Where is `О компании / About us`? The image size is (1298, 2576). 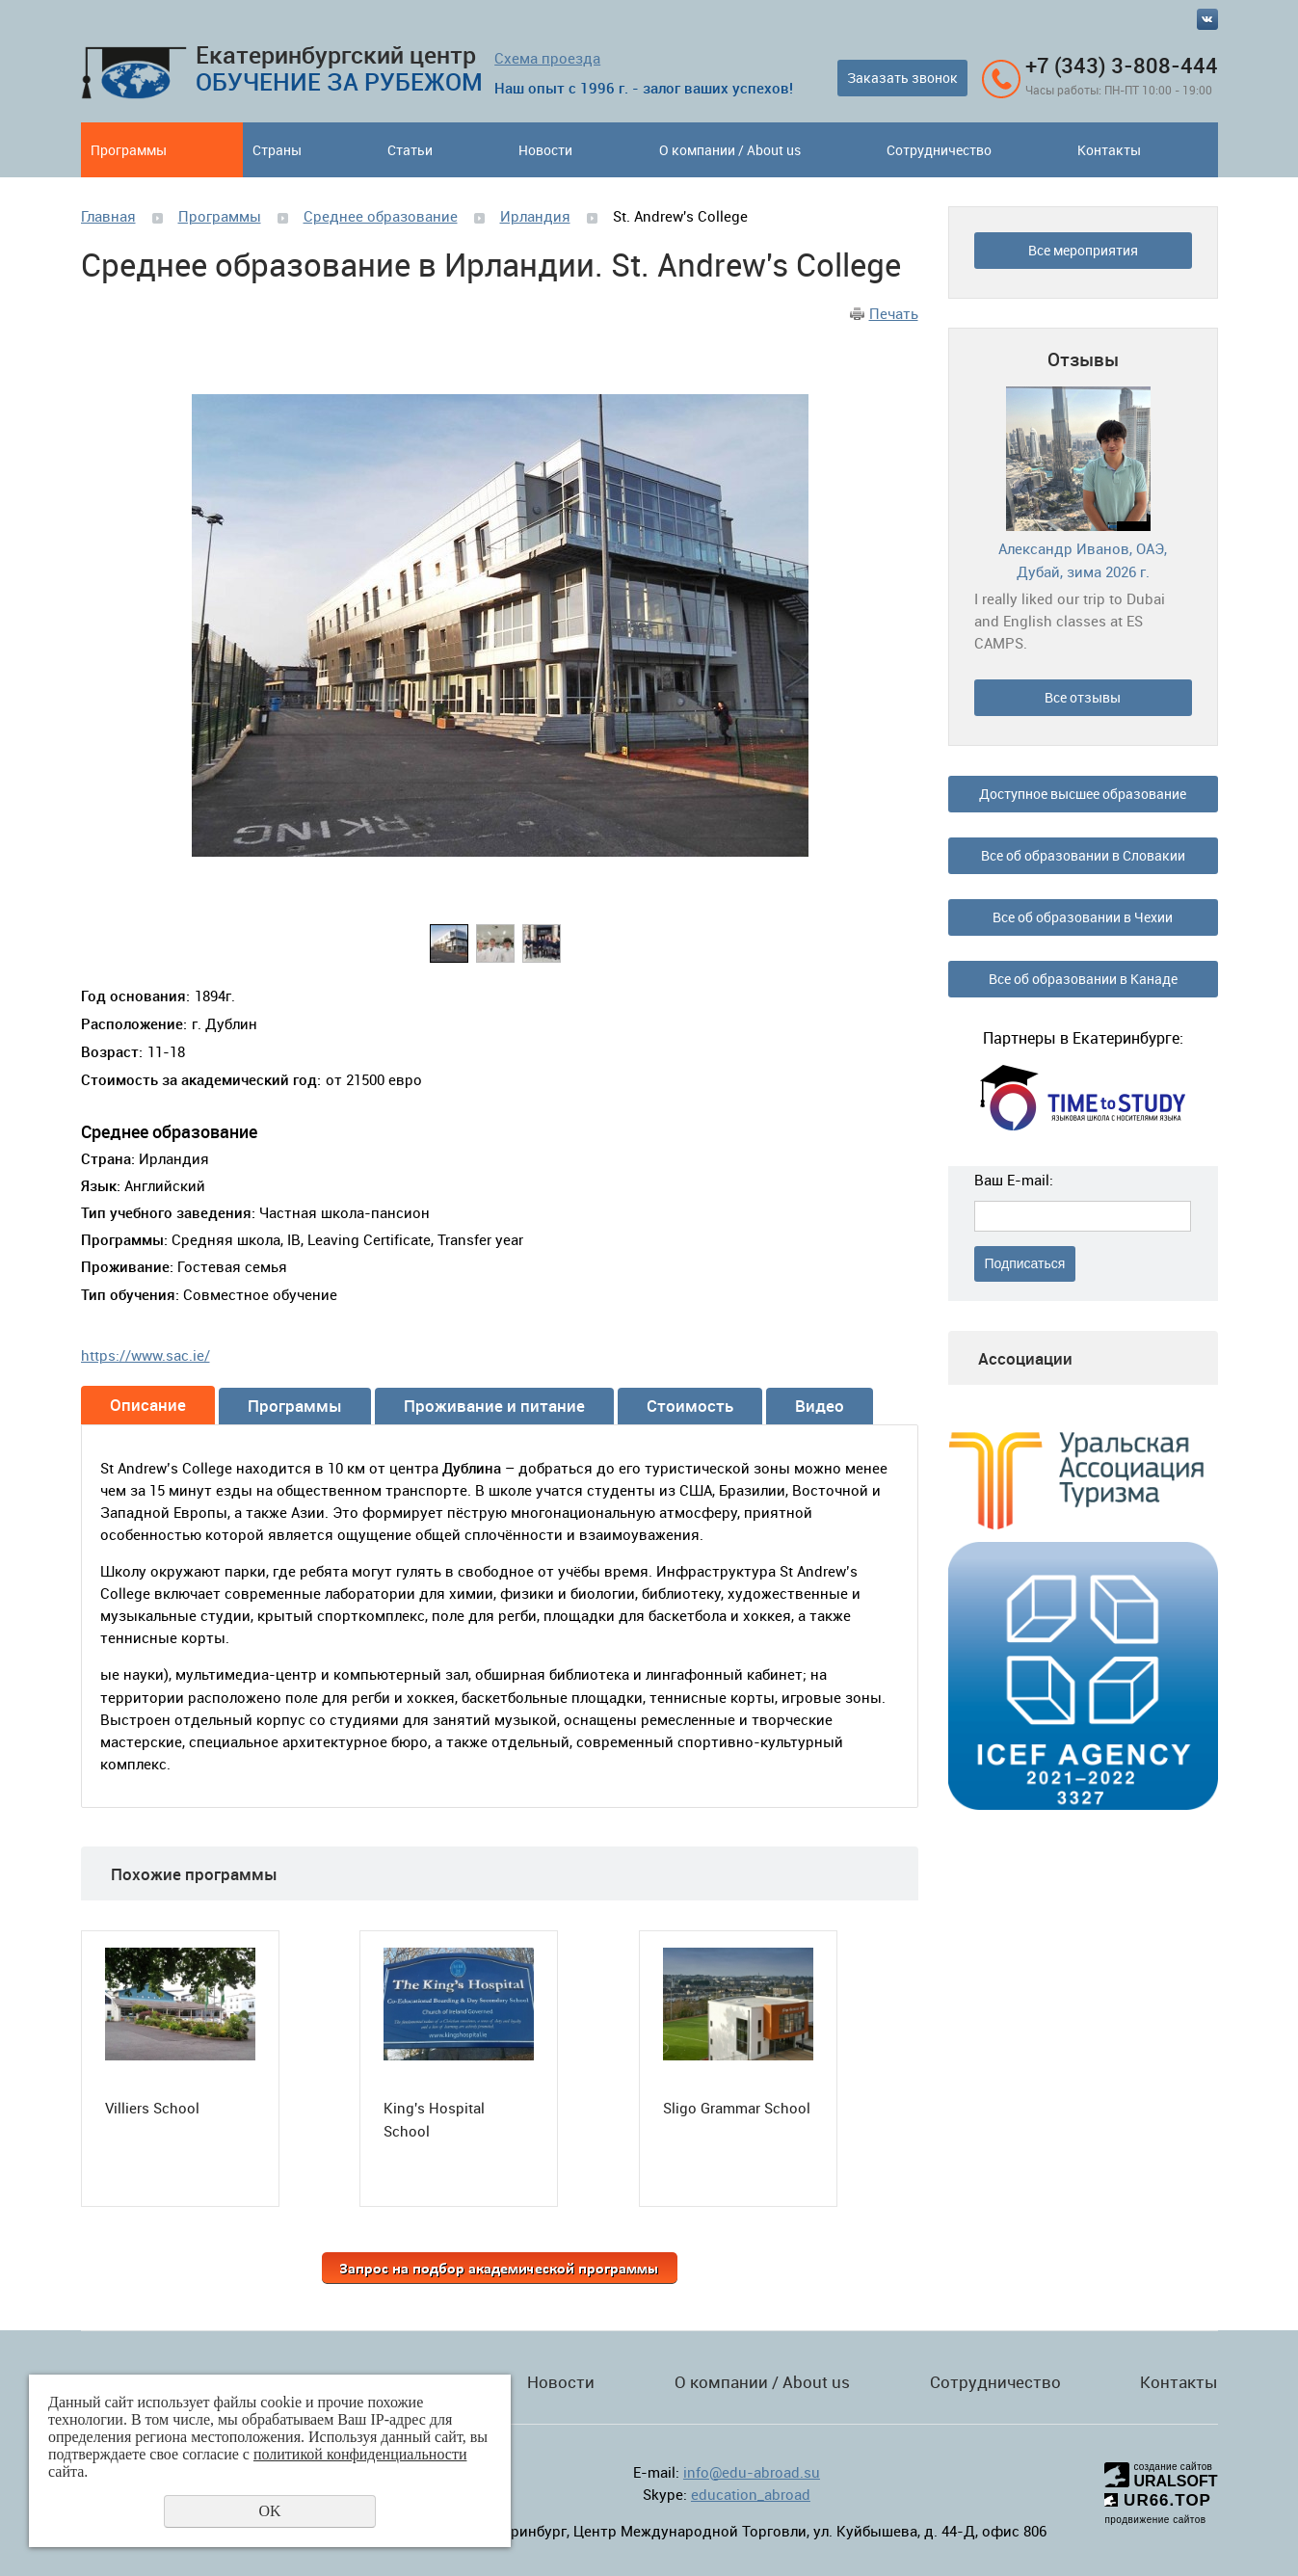 О компании / About us is located at coordinates (730, 150).